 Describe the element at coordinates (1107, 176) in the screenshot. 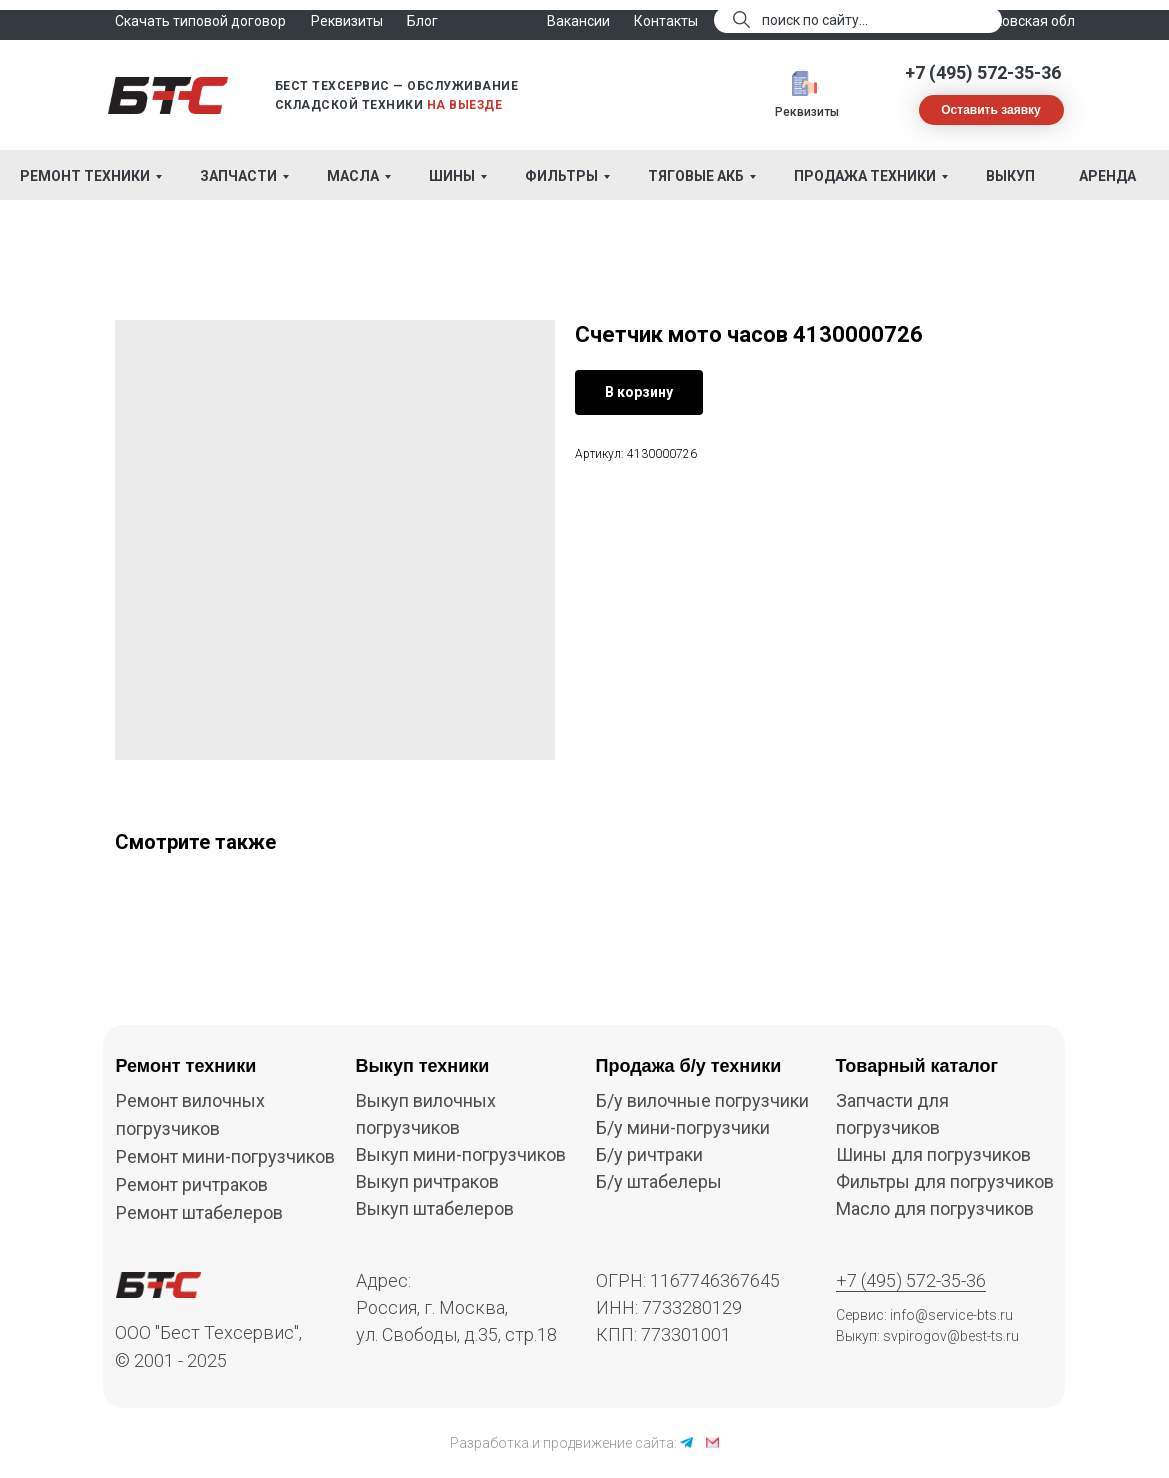

I see `Аренда` at that location.